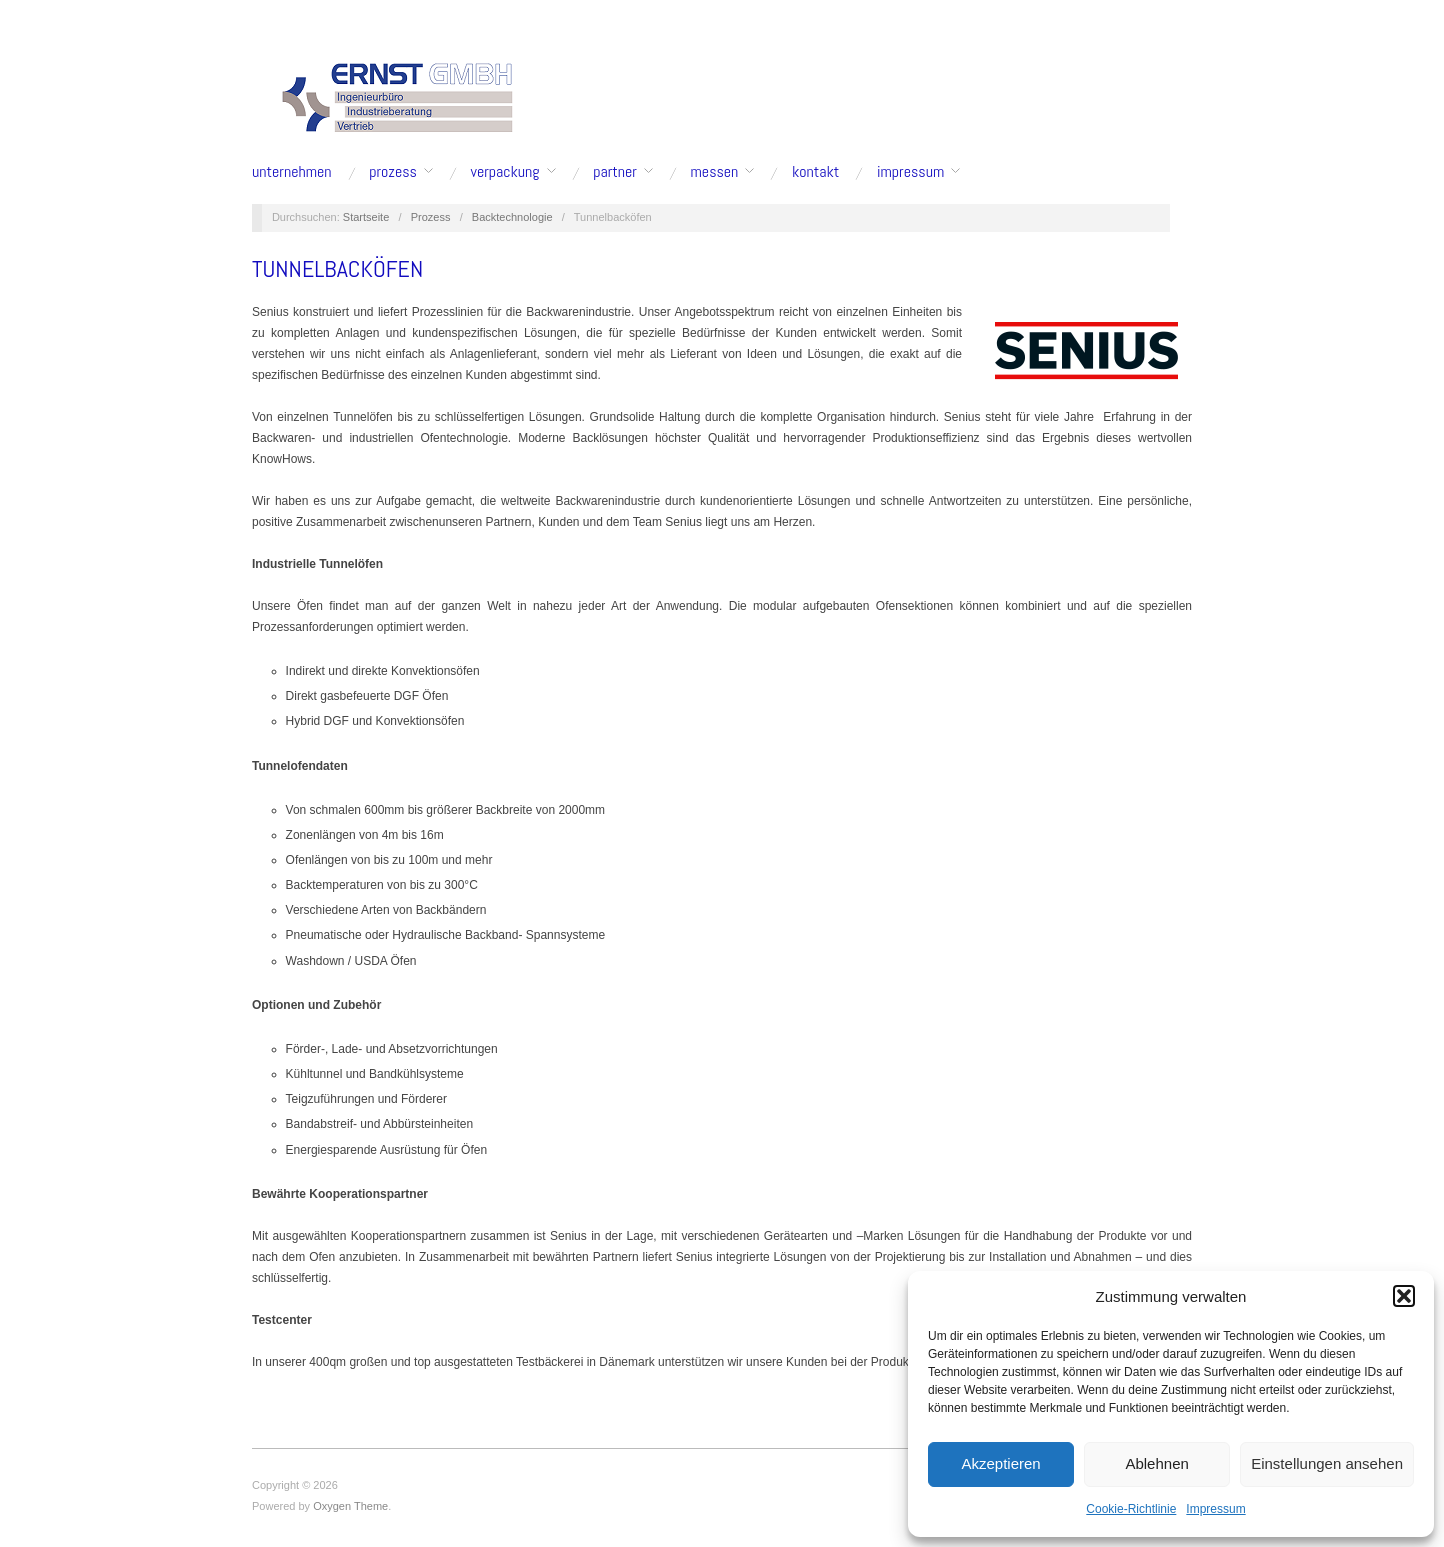  I want to click on Oxygen Theme, so click(350, 1506).